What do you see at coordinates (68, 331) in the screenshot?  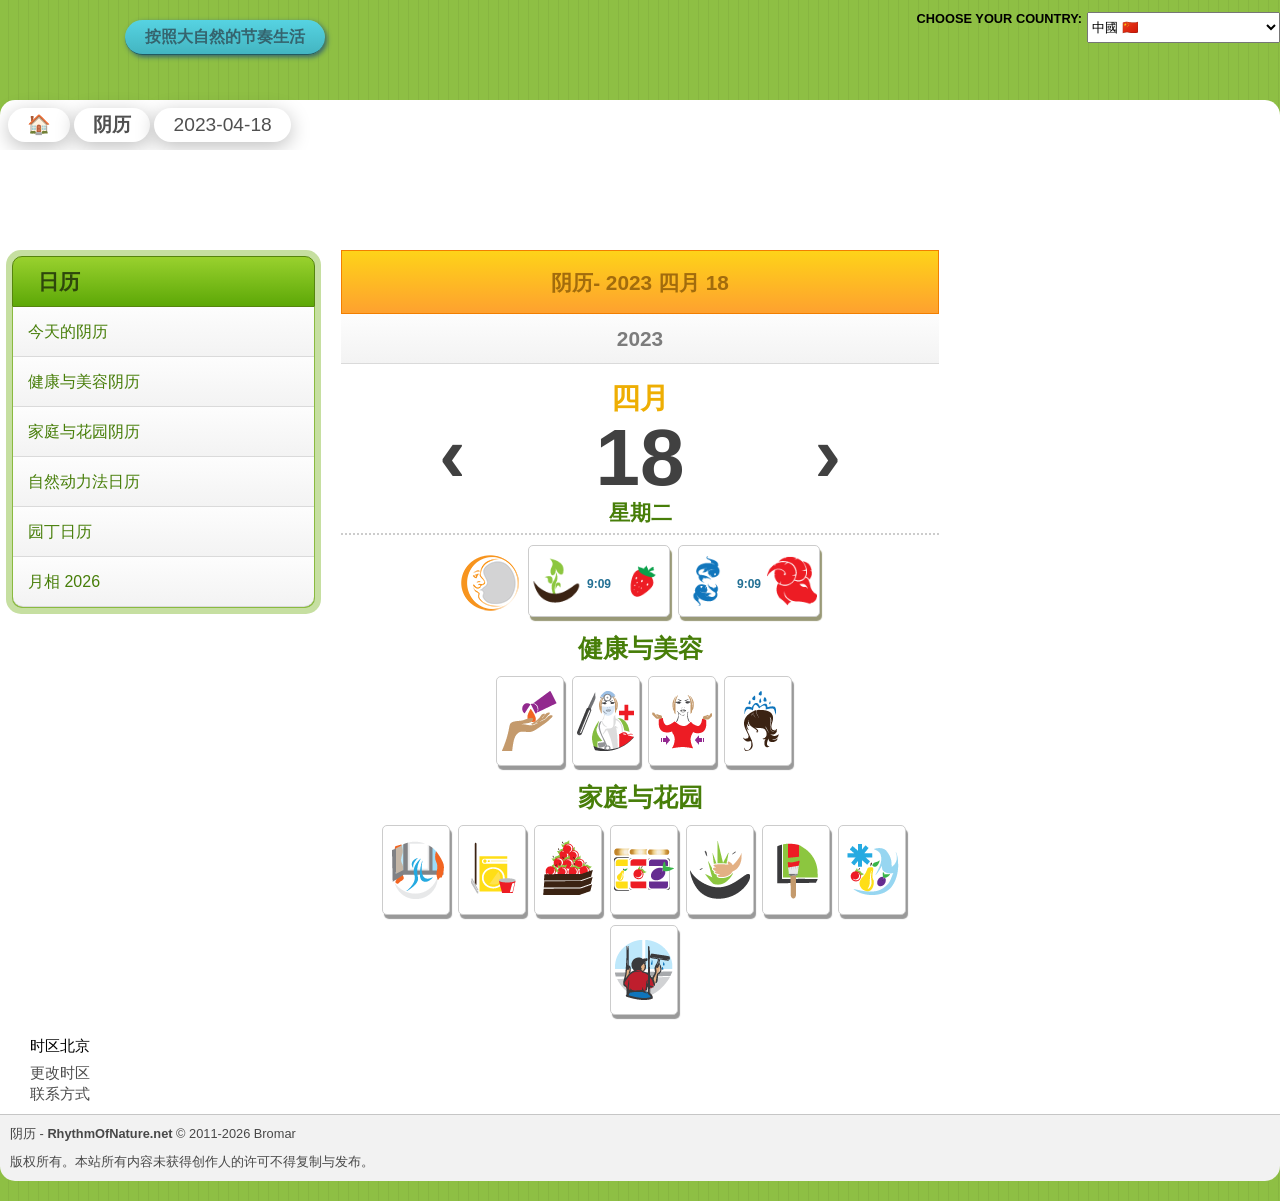 I see `今天的阴历` at bounding box center [68, 331].